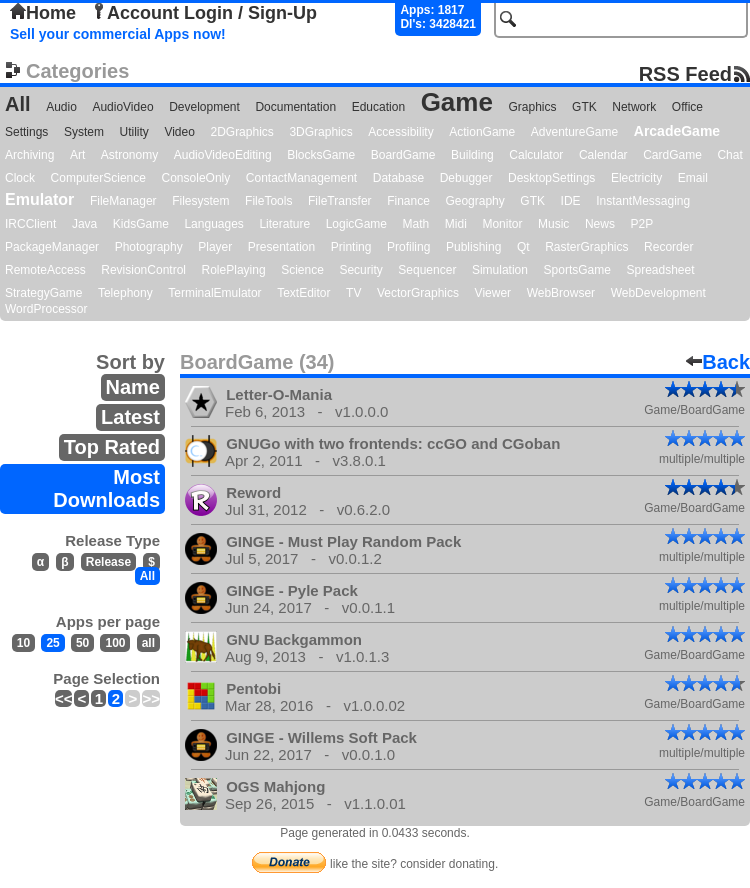 The image size is (750, 888). I want to click on Literature, so click(284, 224).